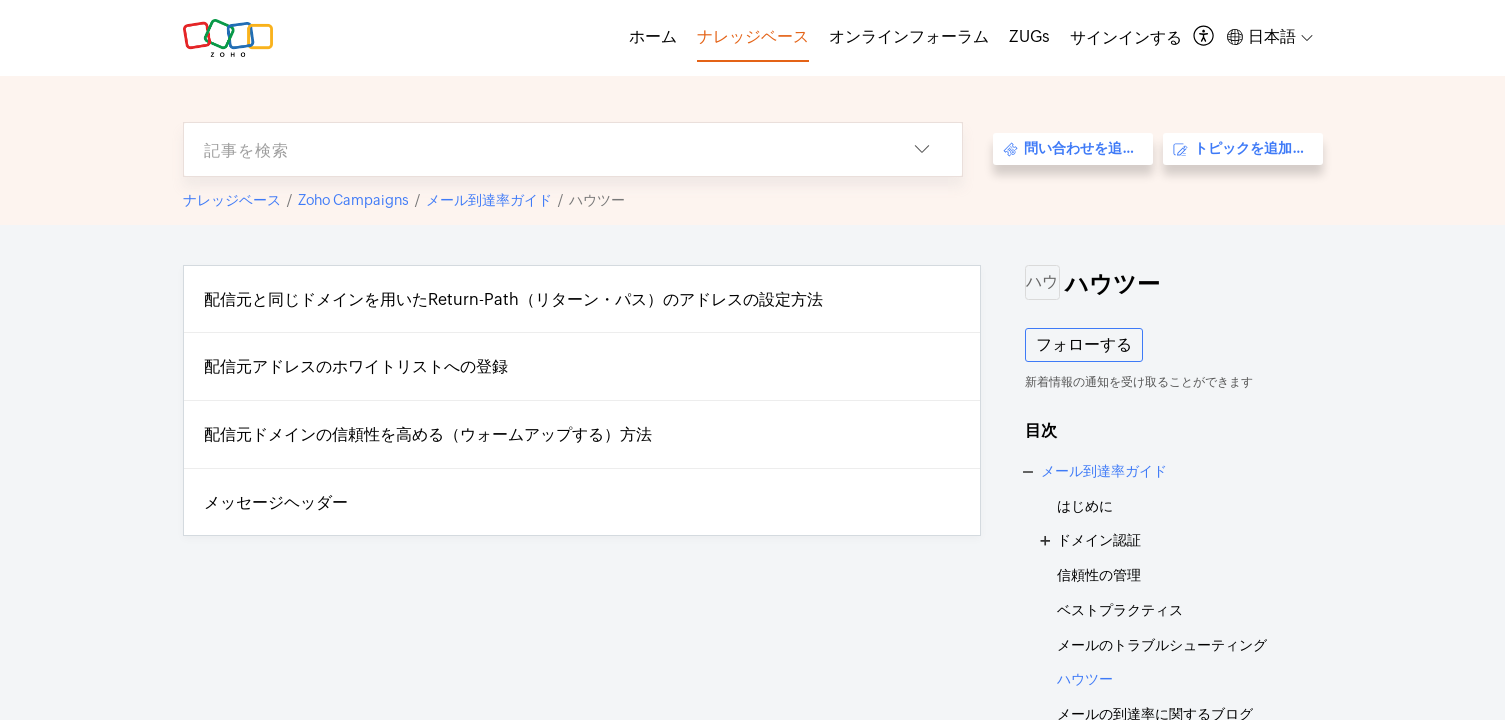 Image resolution: width=1505 pixels, height=720 pixels. What do you see at coordinates (1084, 344) in the screenshot?
I see `フォローする [button]` at bounding box center [1084, 344].